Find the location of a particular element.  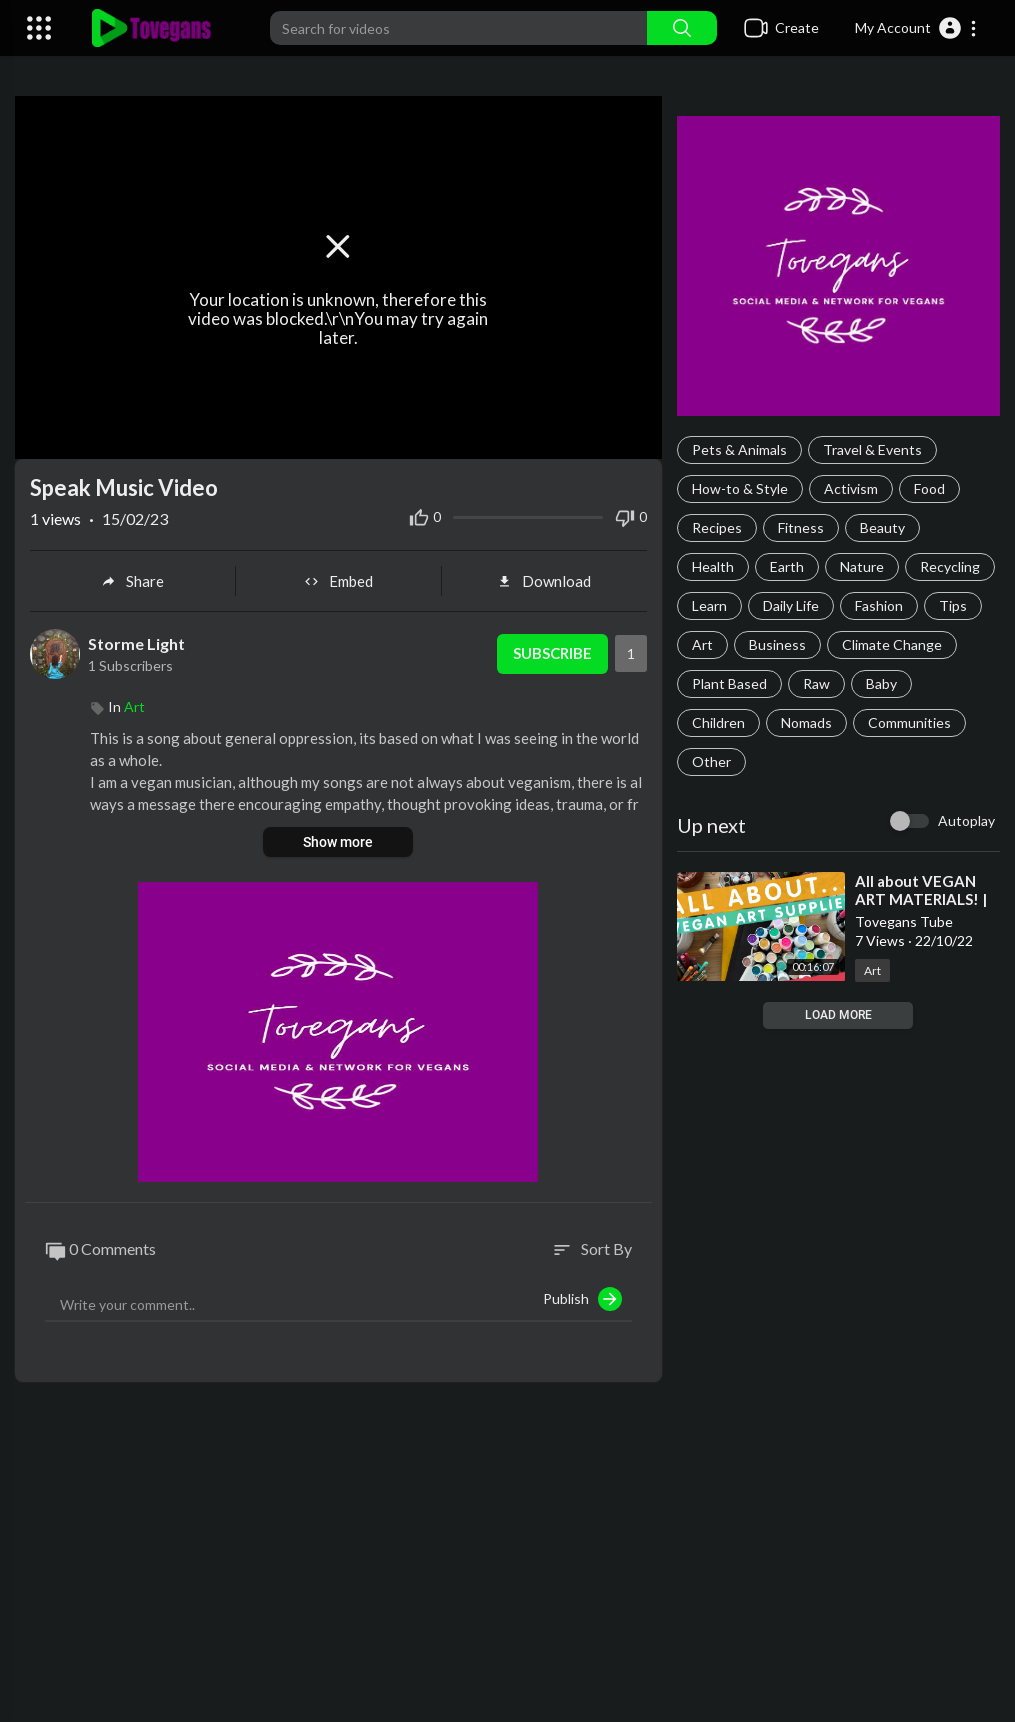

How-to & Style is located at coordinates (740, 488).